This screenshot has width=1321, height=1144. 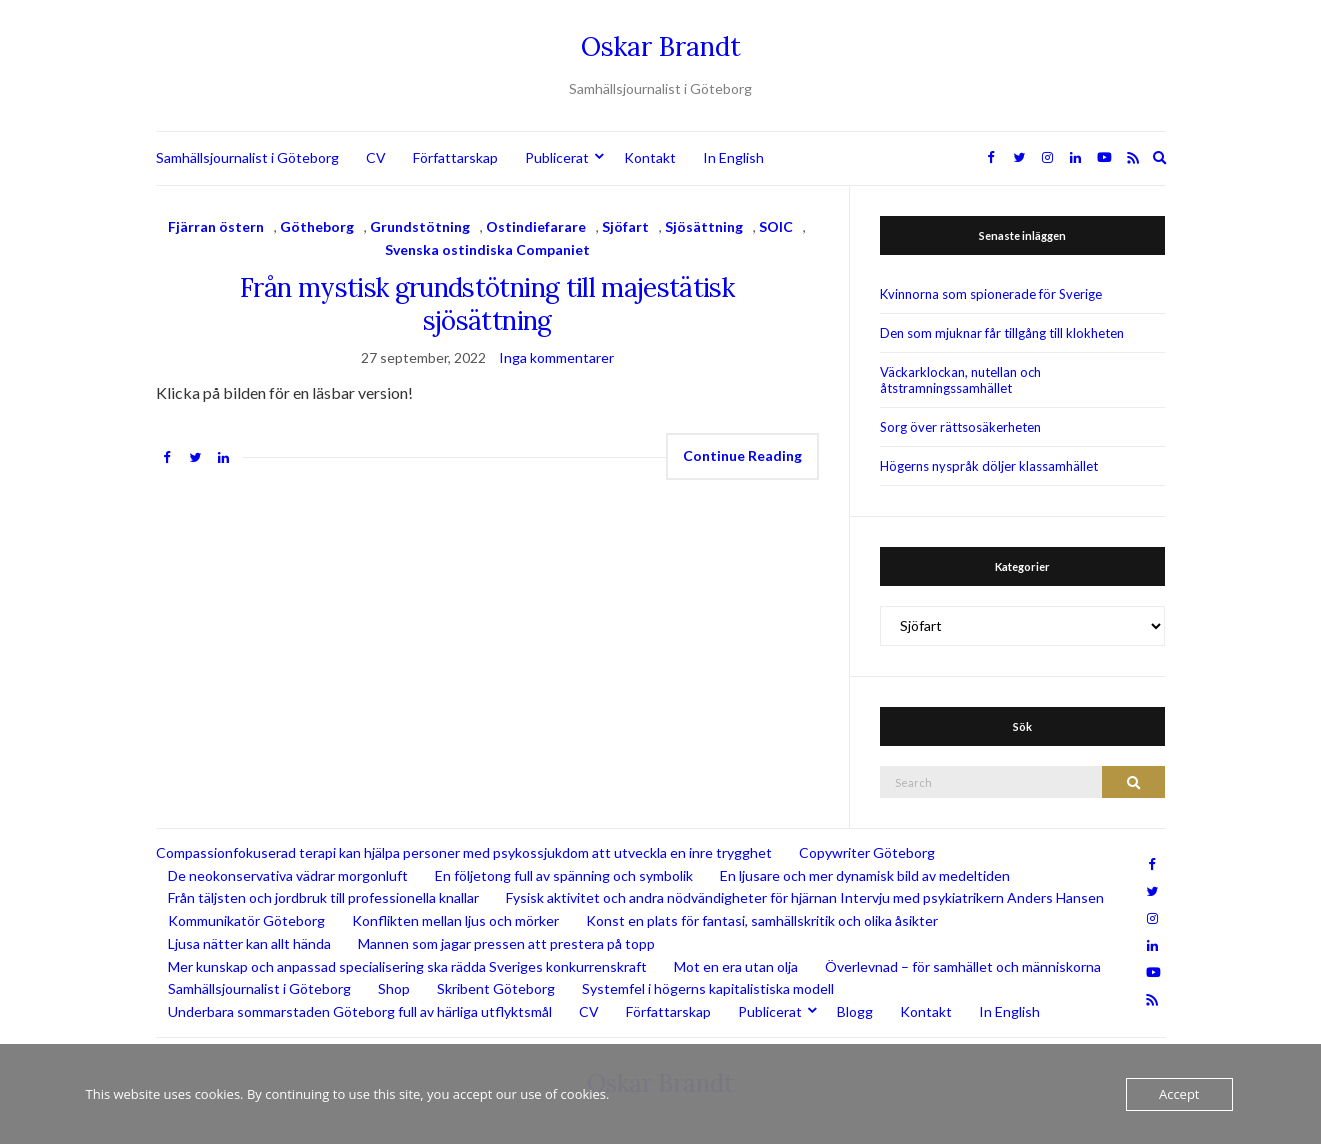 I want to click on En följetong full av spänning och symbolik, so click(x=564, y=875).